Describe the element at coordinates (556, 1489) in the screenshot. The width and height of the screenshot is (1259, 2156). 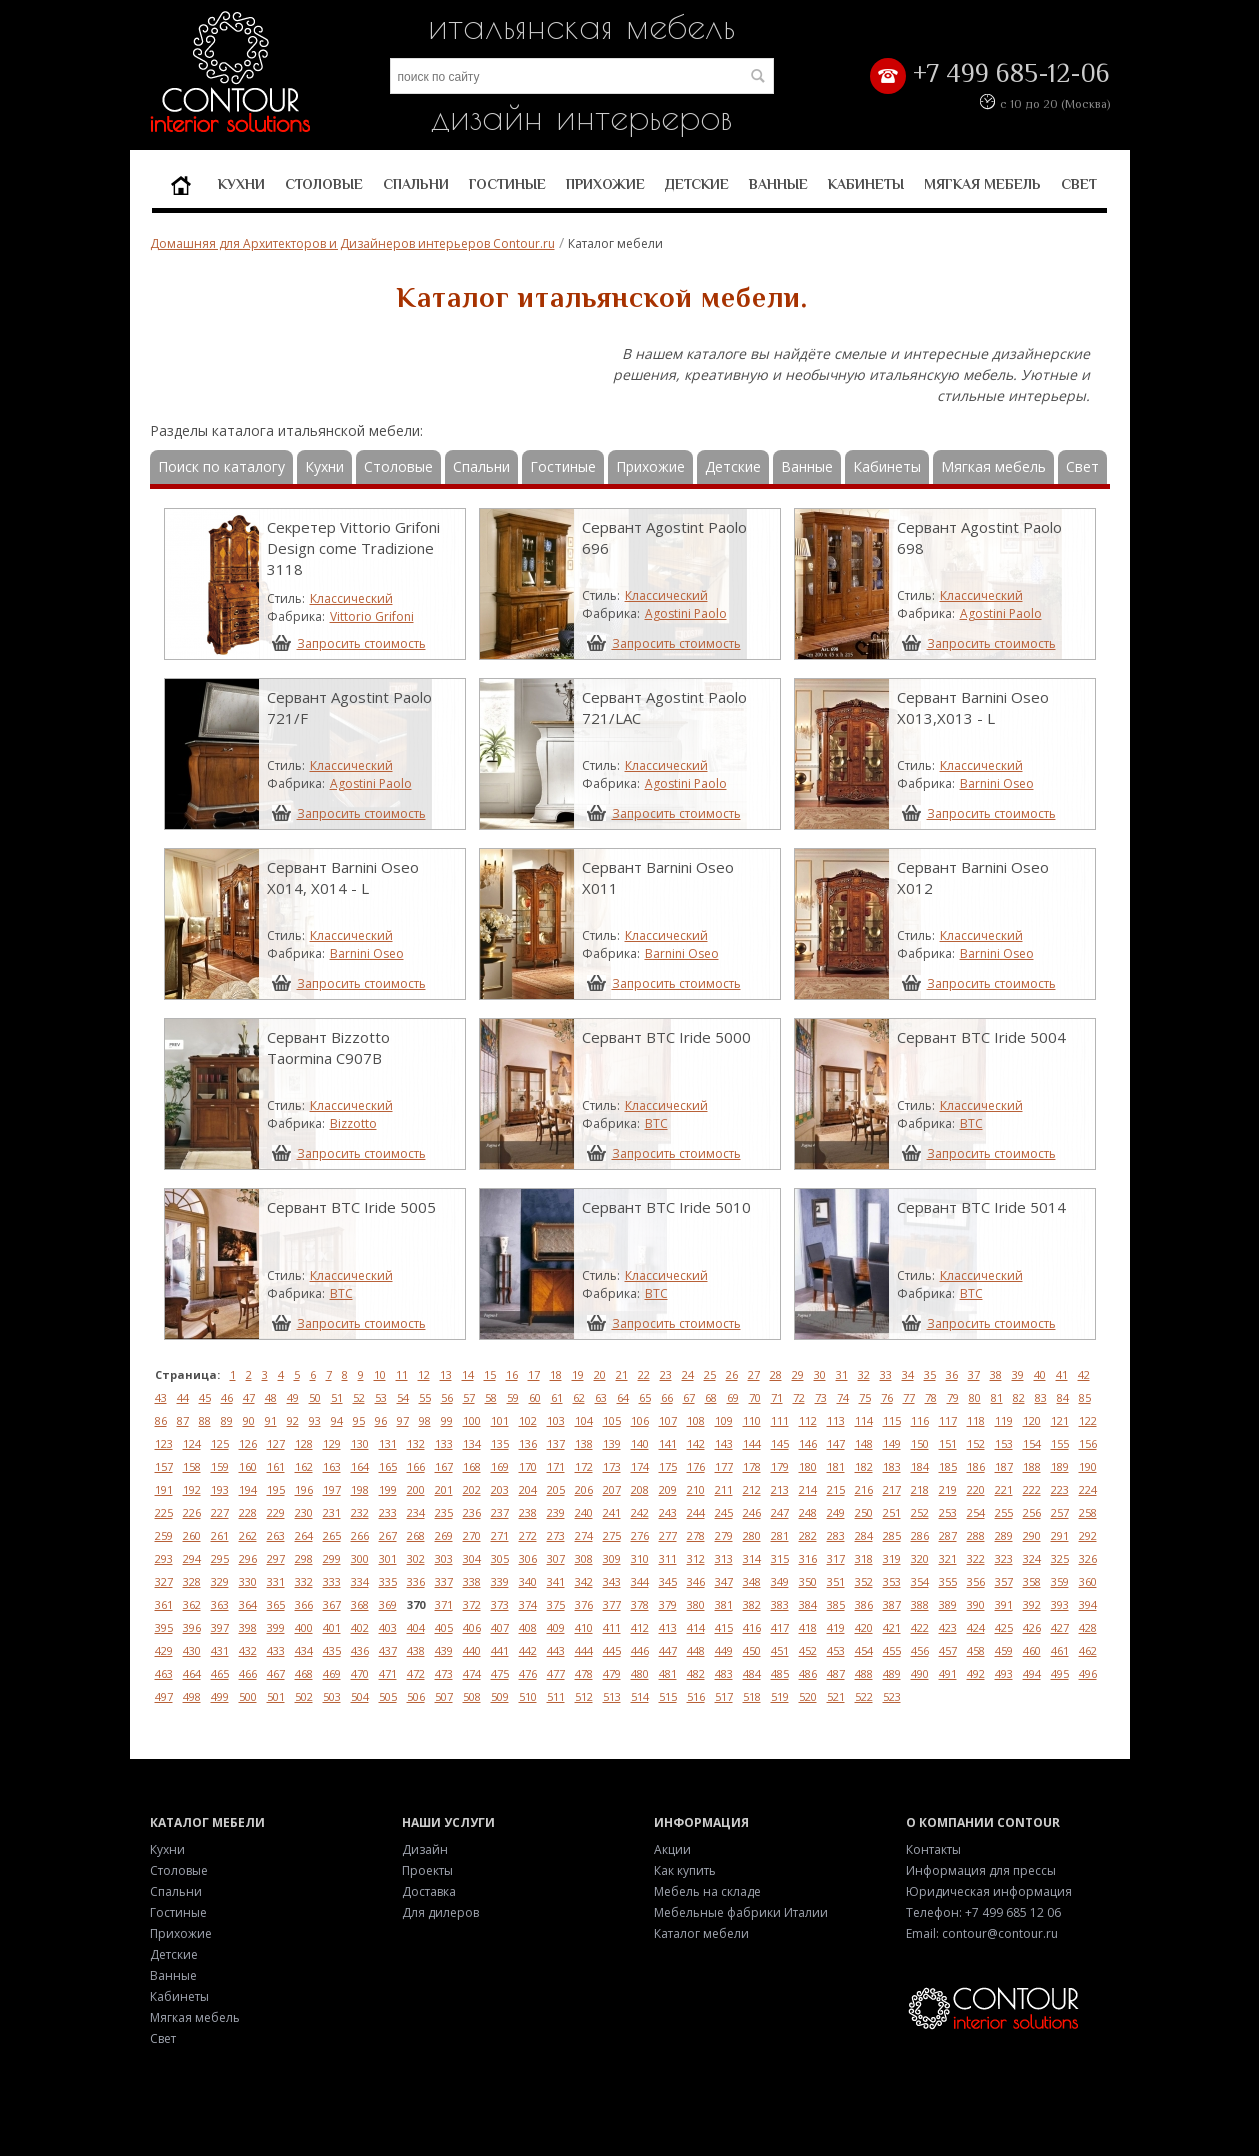
I see `205` at that location.